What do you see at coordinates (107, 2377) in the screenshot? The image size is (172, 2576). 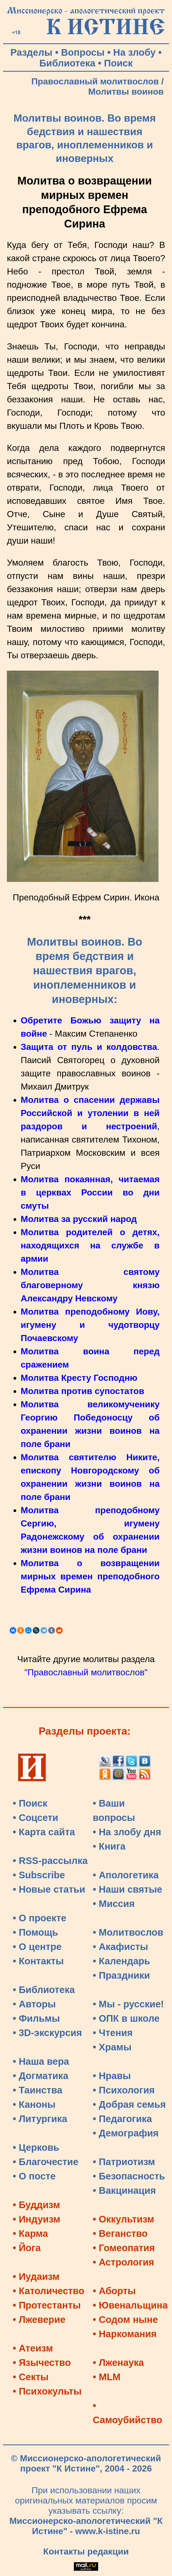 I see `• MLM` at bounding box center [107, 2377].